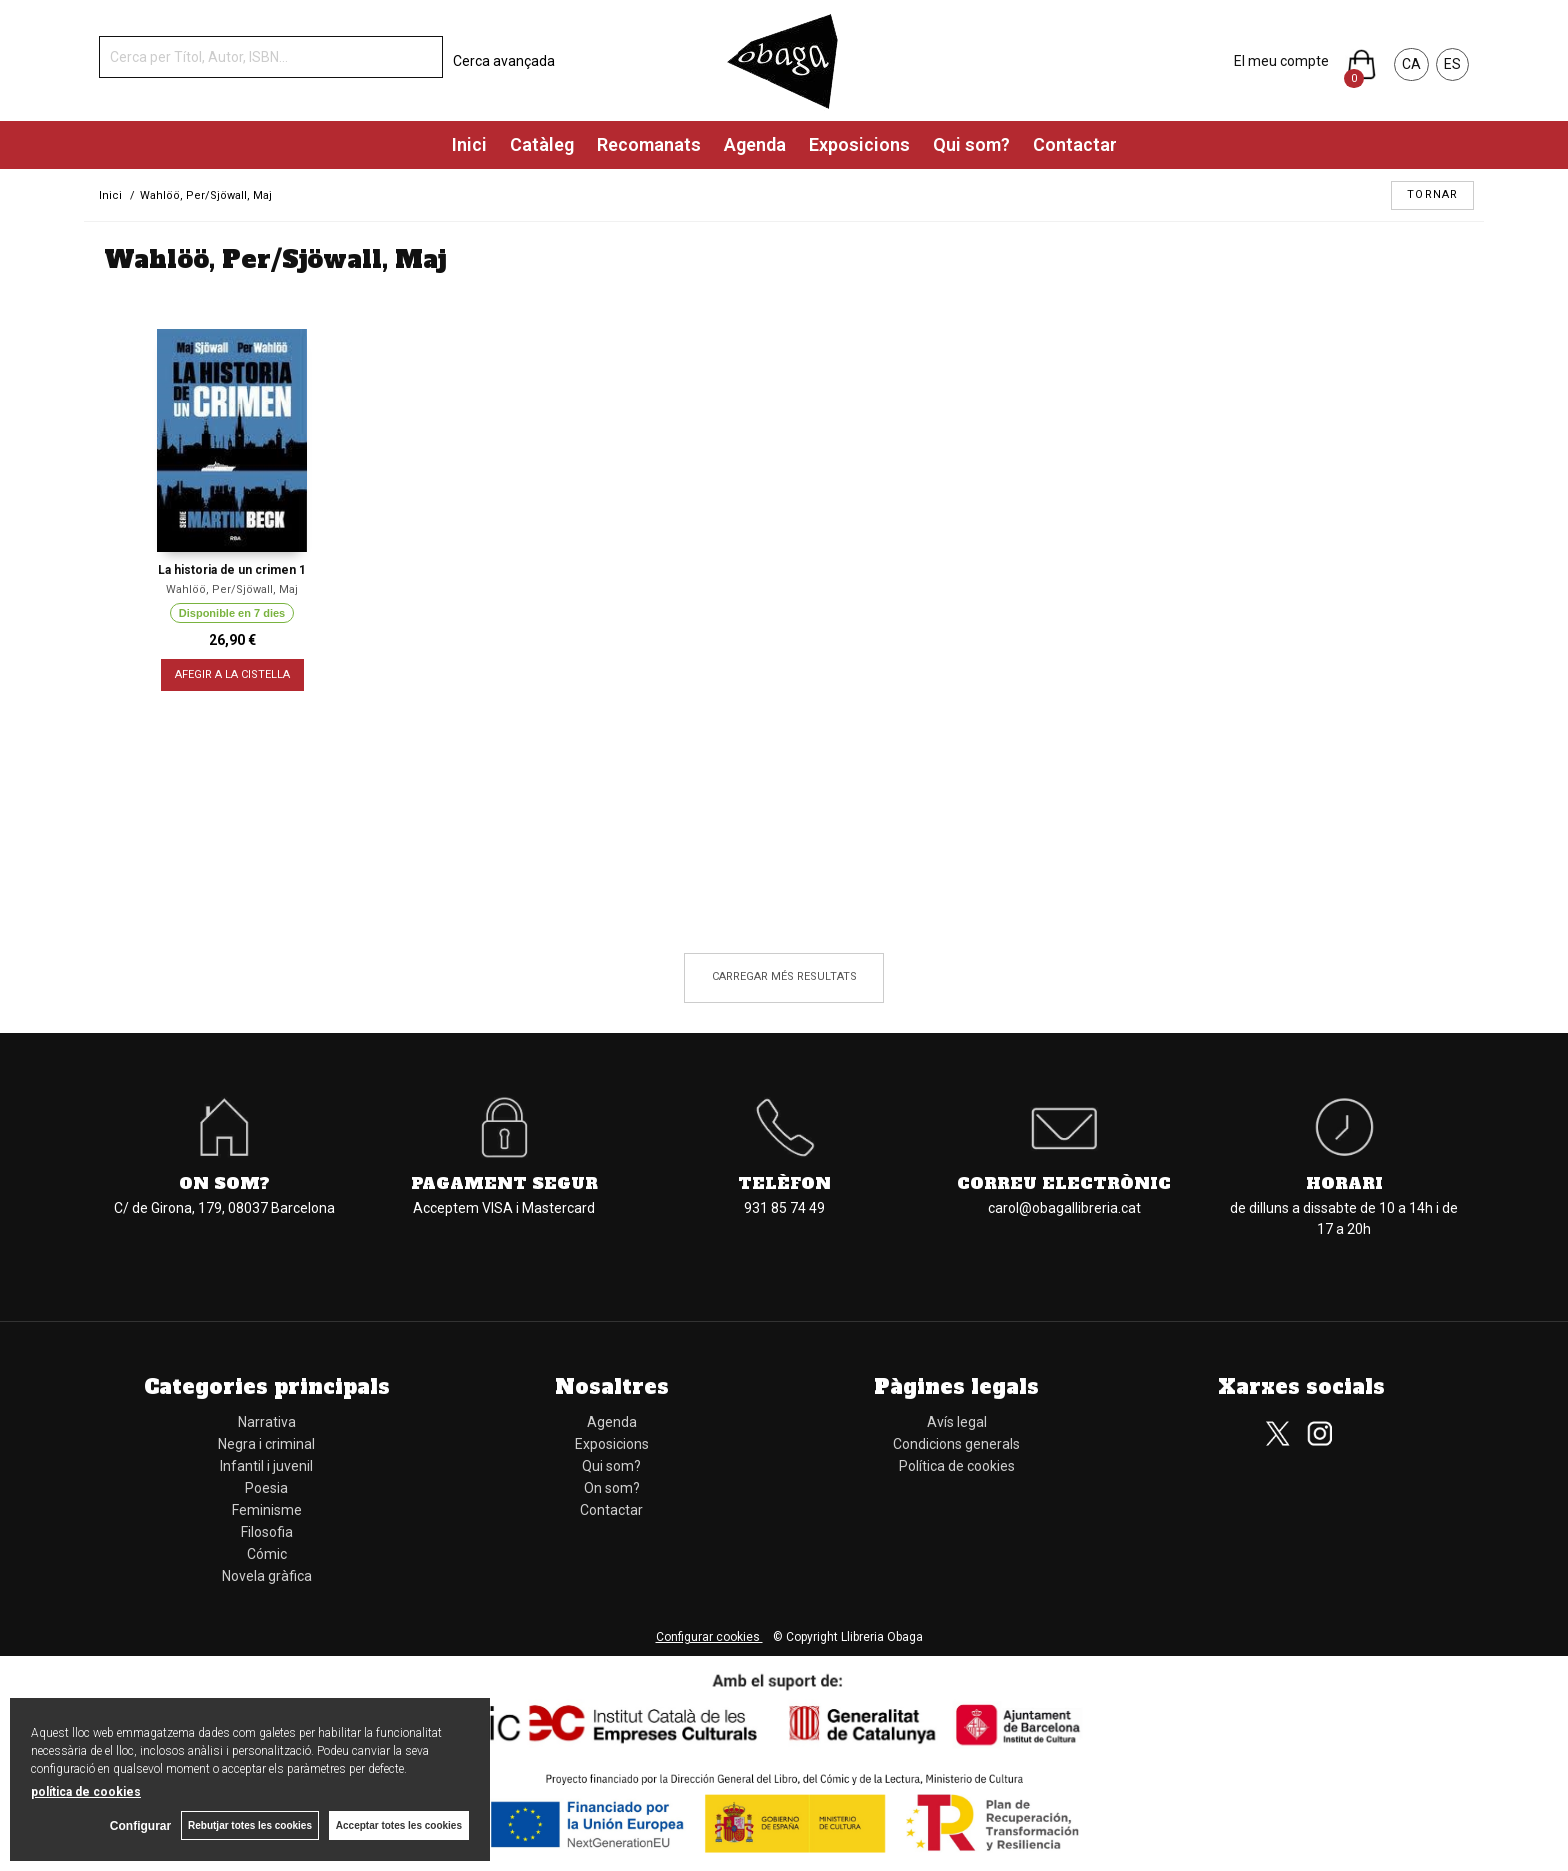  I want to click on Feminisme, so click(267, 1510).